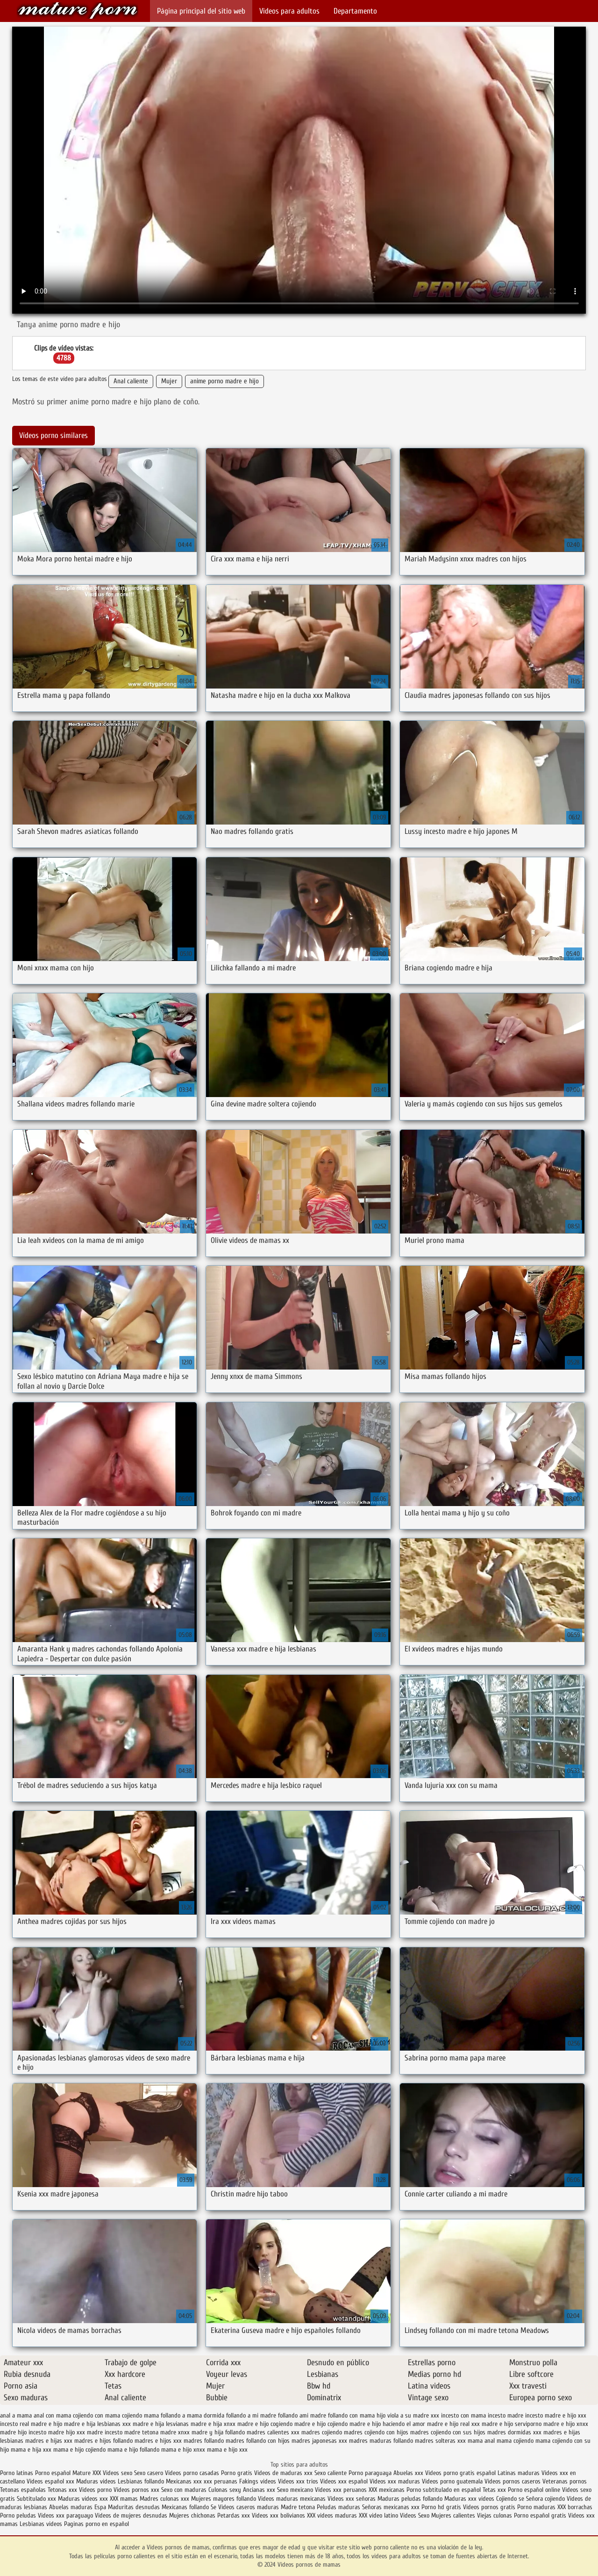 Image resolution: width=598 pixels, height=2576 pixels. I want to click on madres japonesas xxx, so click(319, 2441).